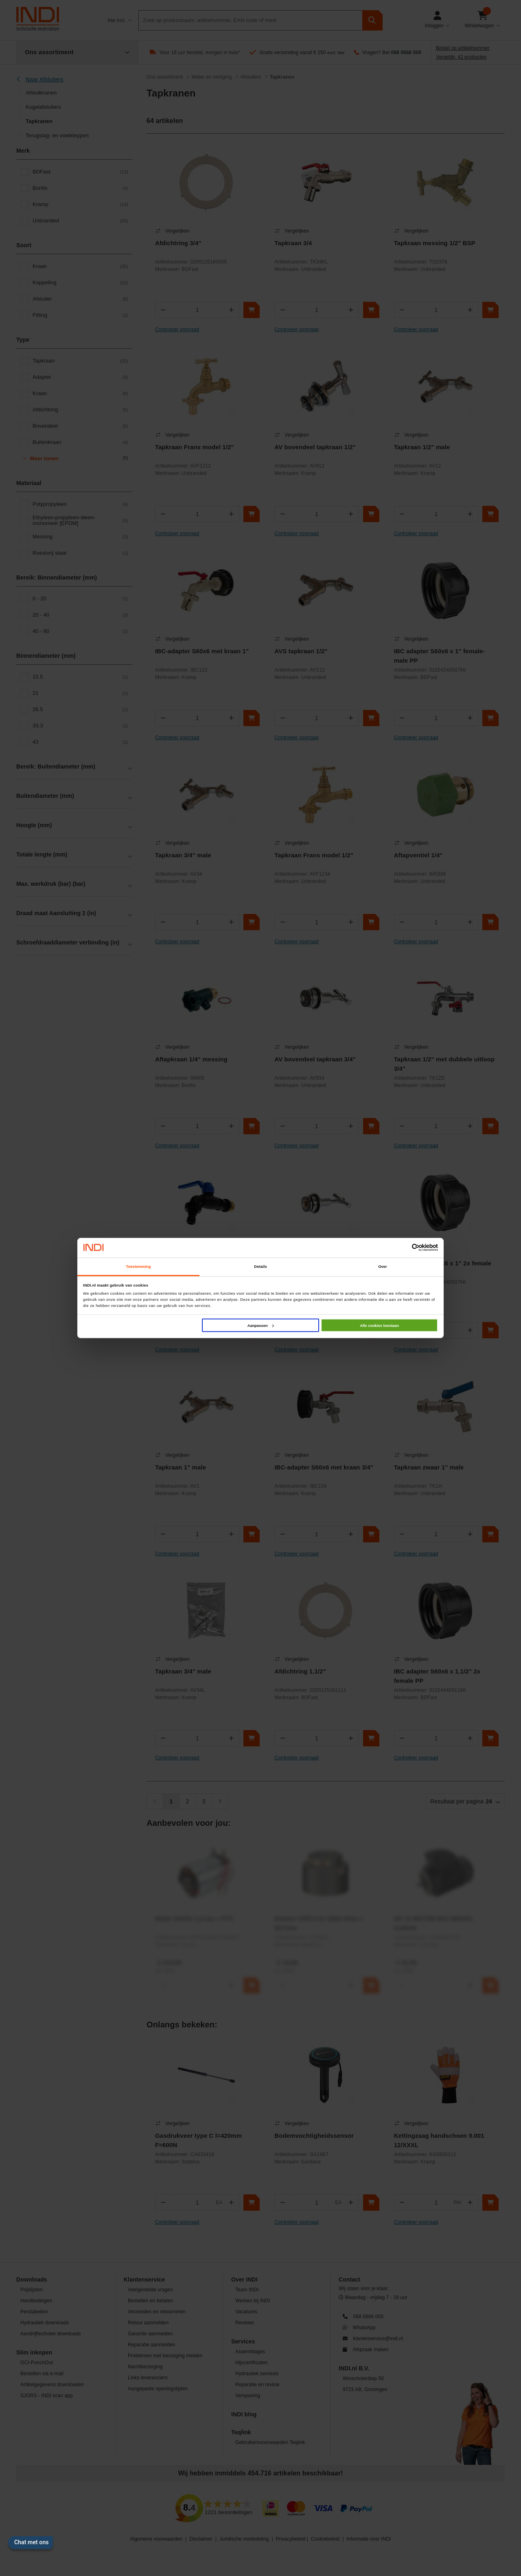 This screenshot has width=521, height=2576. What do you see at coordinates (80, 361) in the screenshot?
I see `Tapkraan` at bounding box center [80, 361].